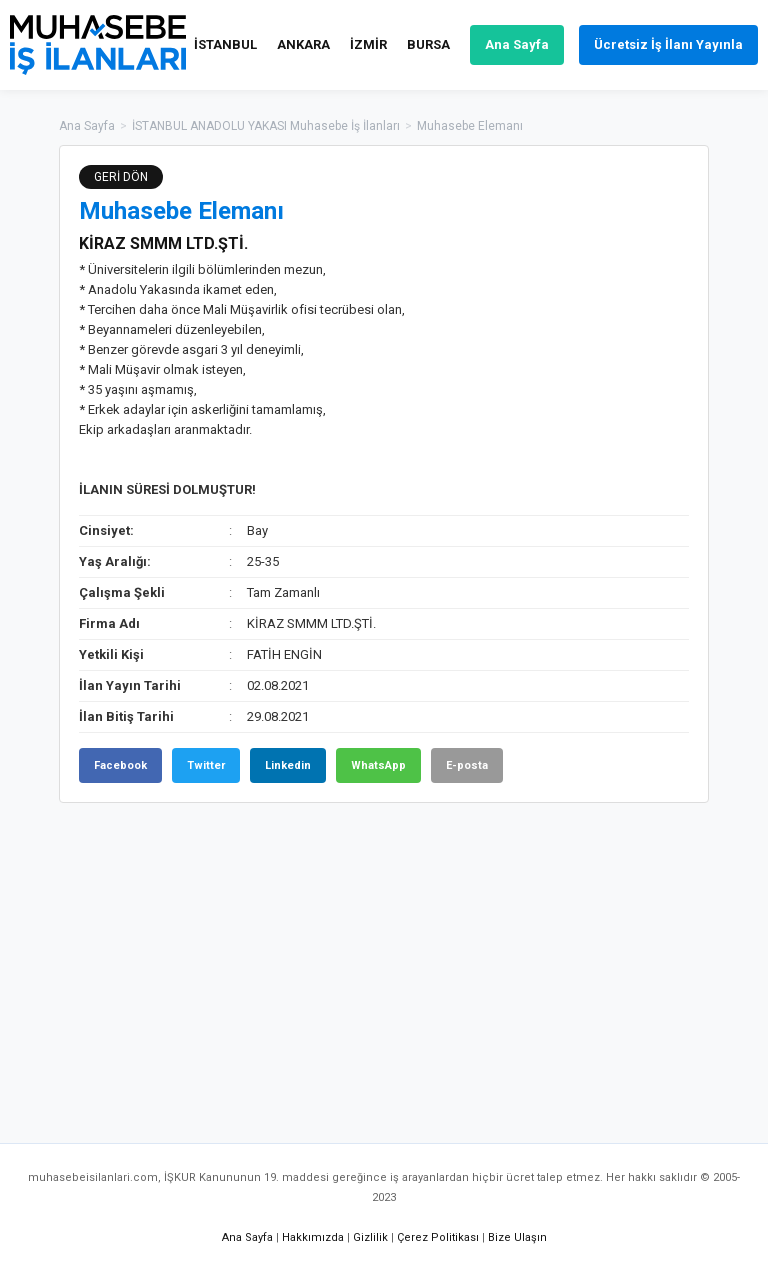  I want to click on Bize Ulaşın, so click(517, 1237).